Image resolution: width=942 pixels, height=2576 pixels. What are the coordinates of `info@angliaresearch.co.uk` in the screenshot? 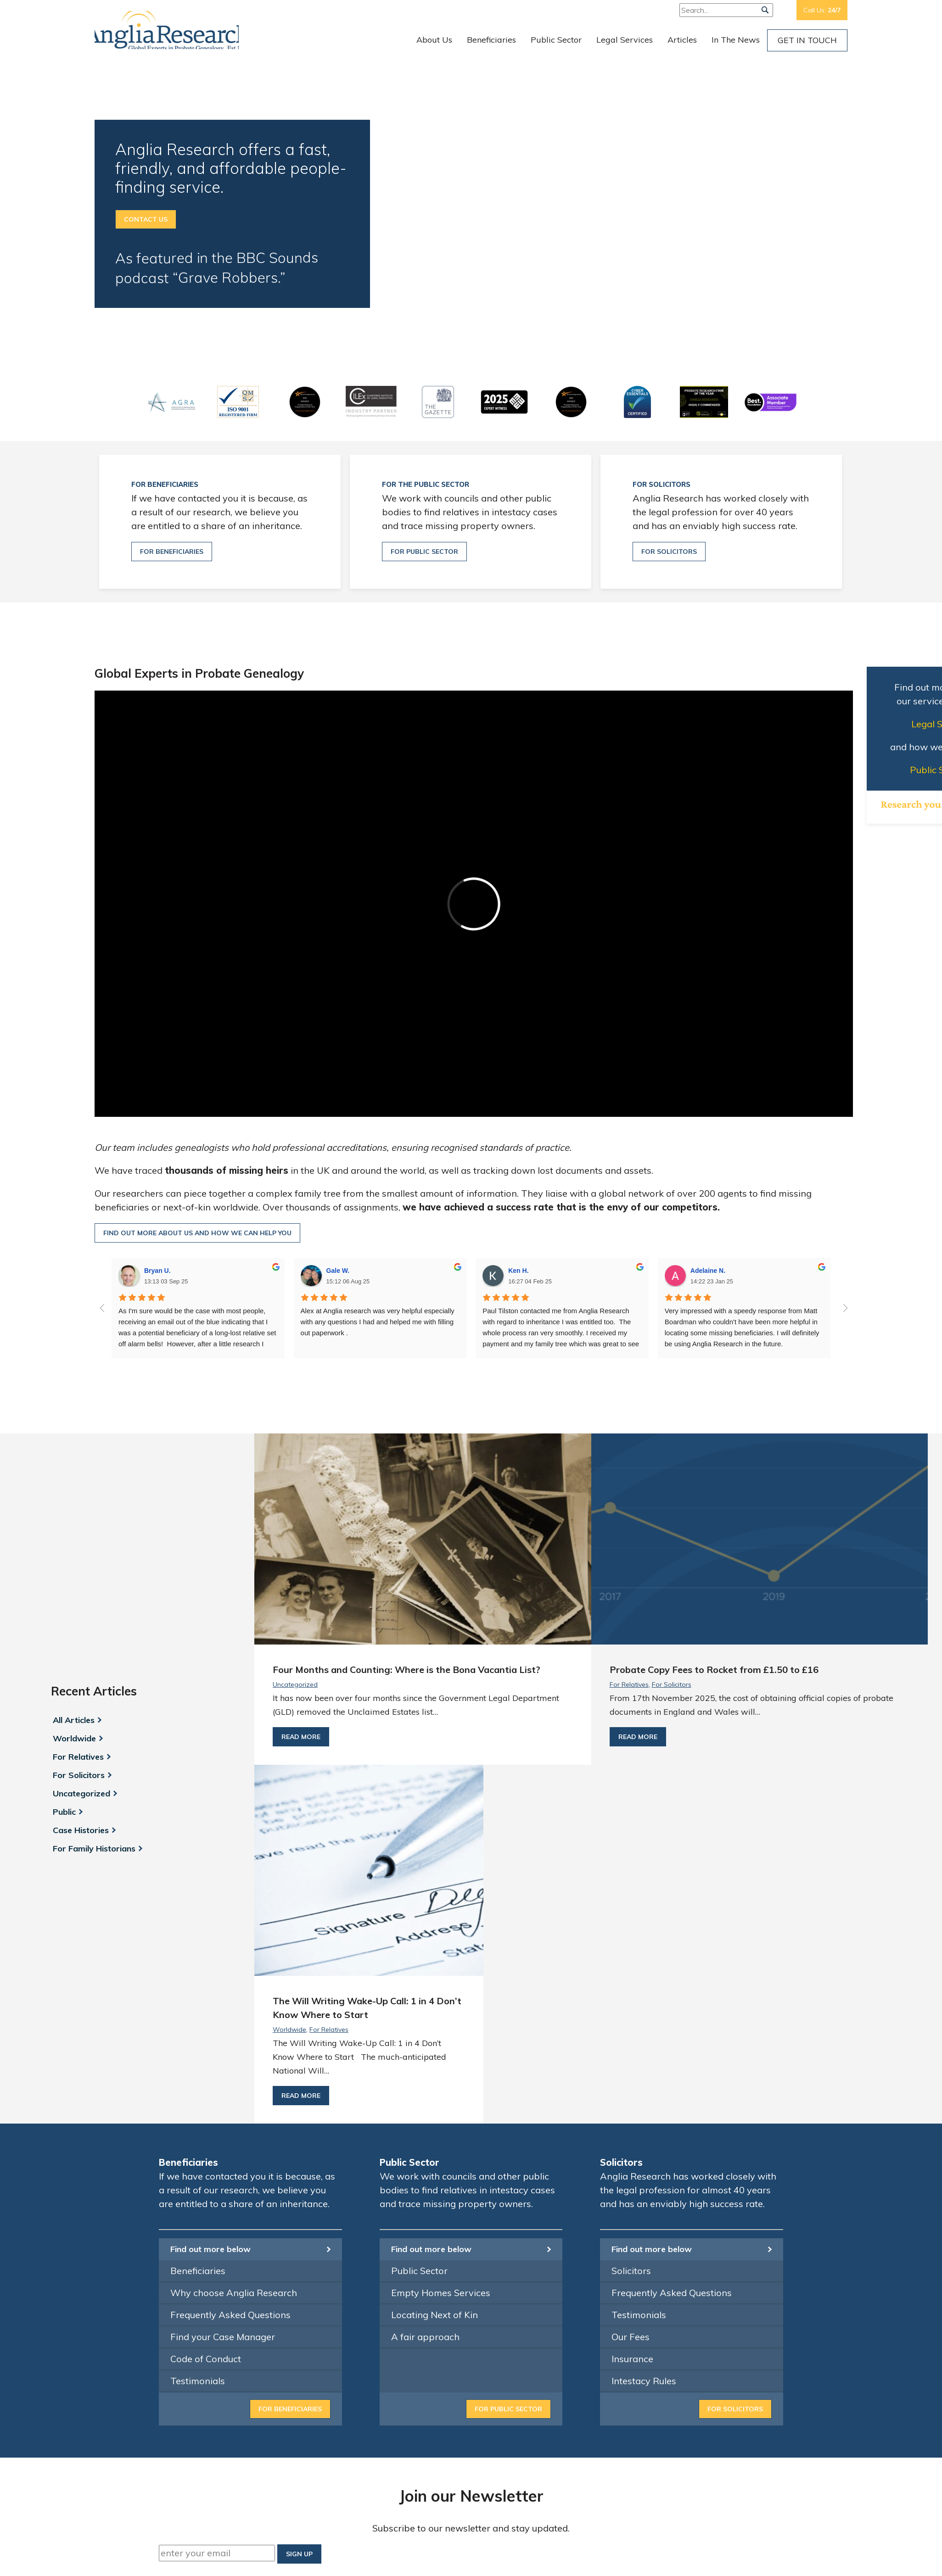 It's located at (689, 2310).